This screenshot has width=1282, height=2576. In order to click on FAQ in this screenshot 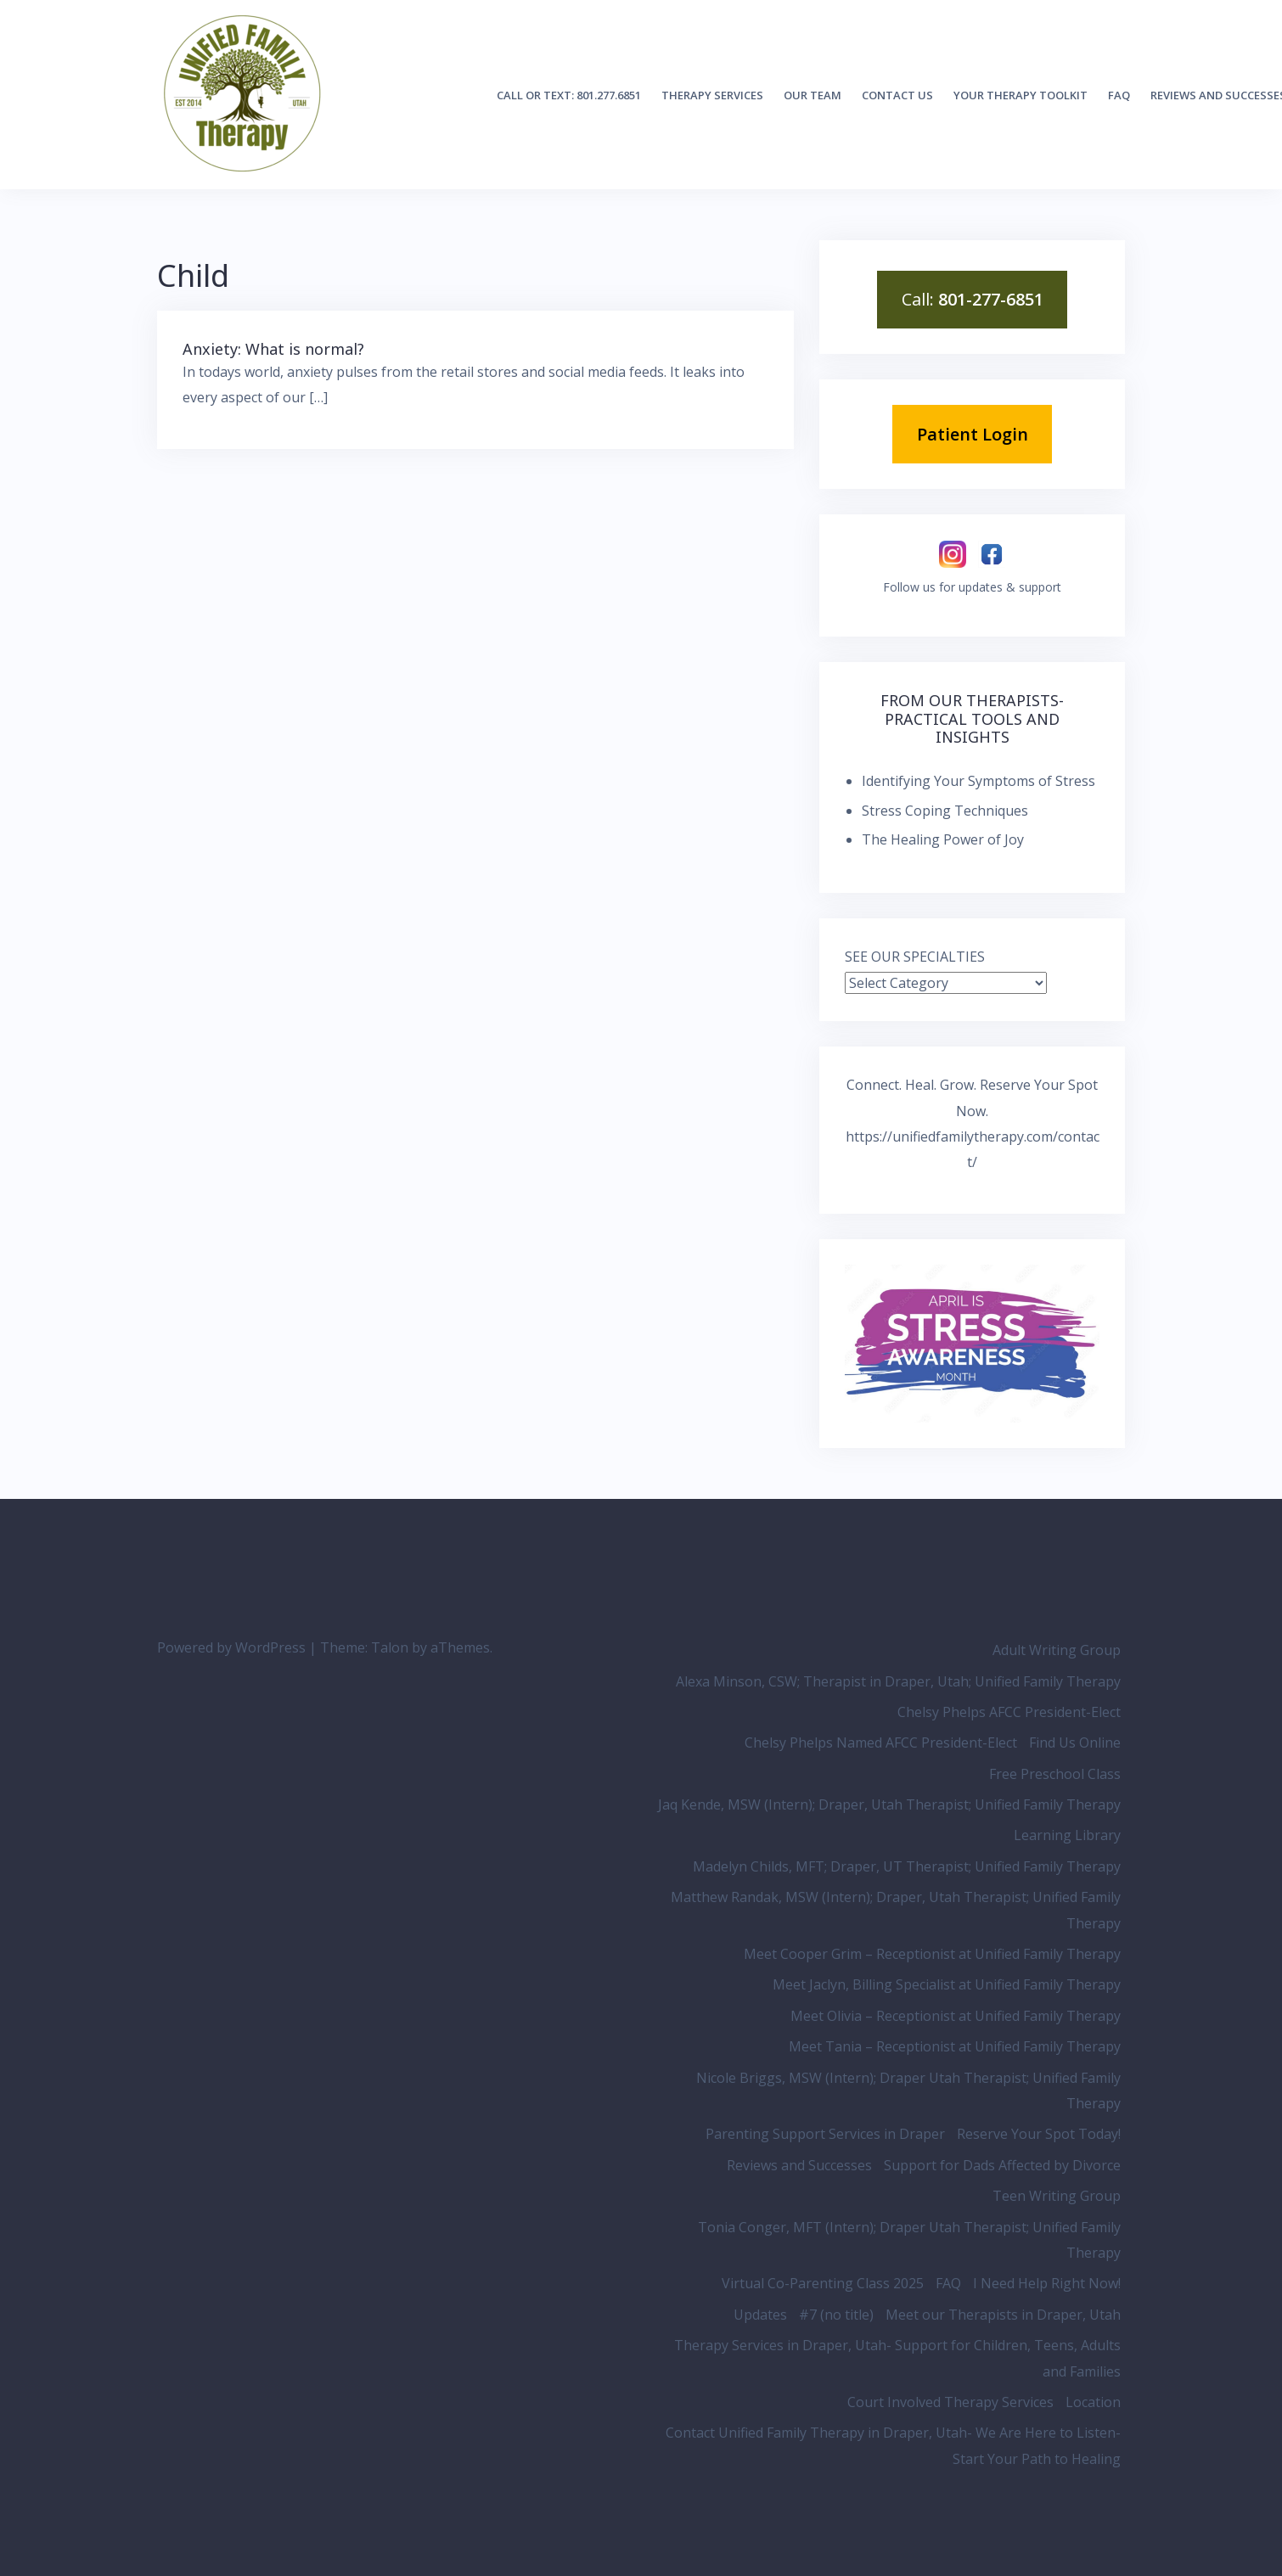, I will do `click(1119, 95)`.